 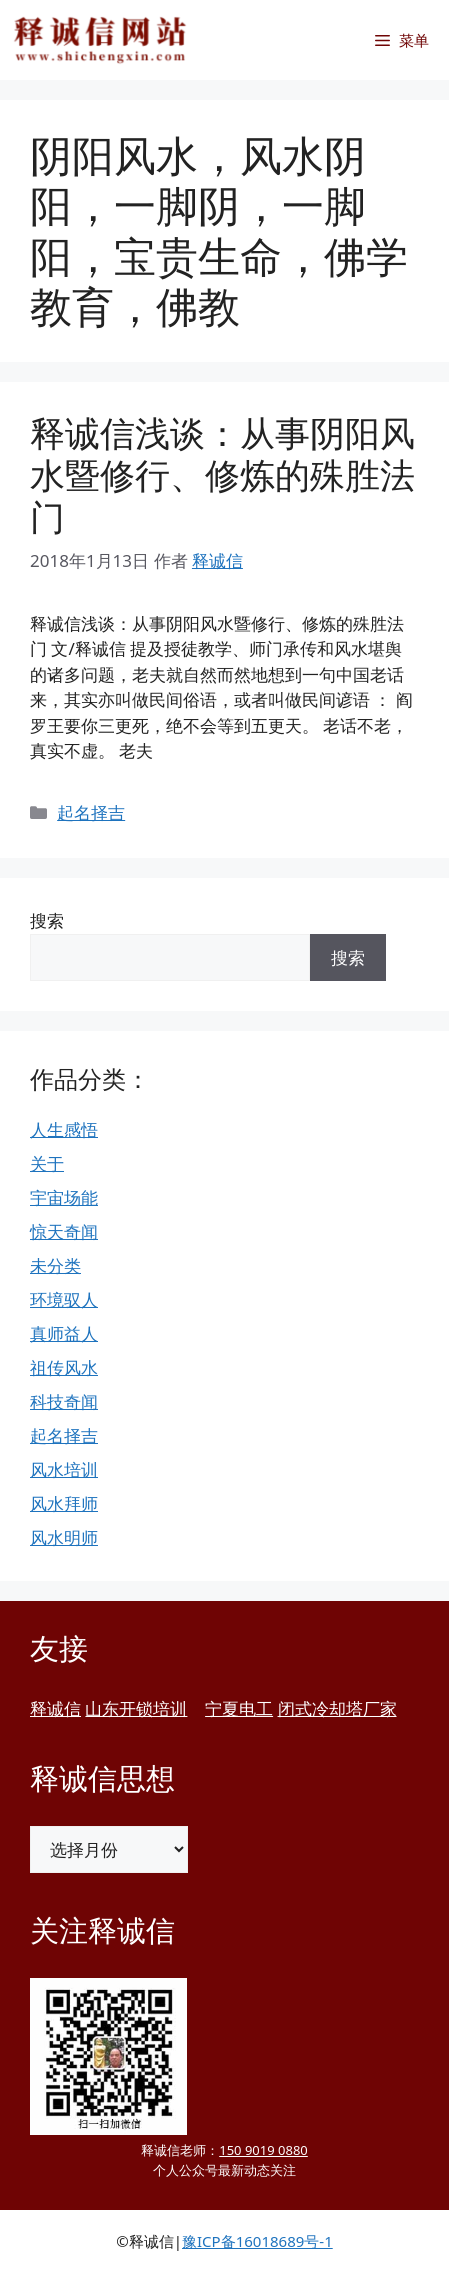 What do you see at coordinates (64, 1367) in the screenshot?
I see `祖传风水` at bounding box center [64, 1367].